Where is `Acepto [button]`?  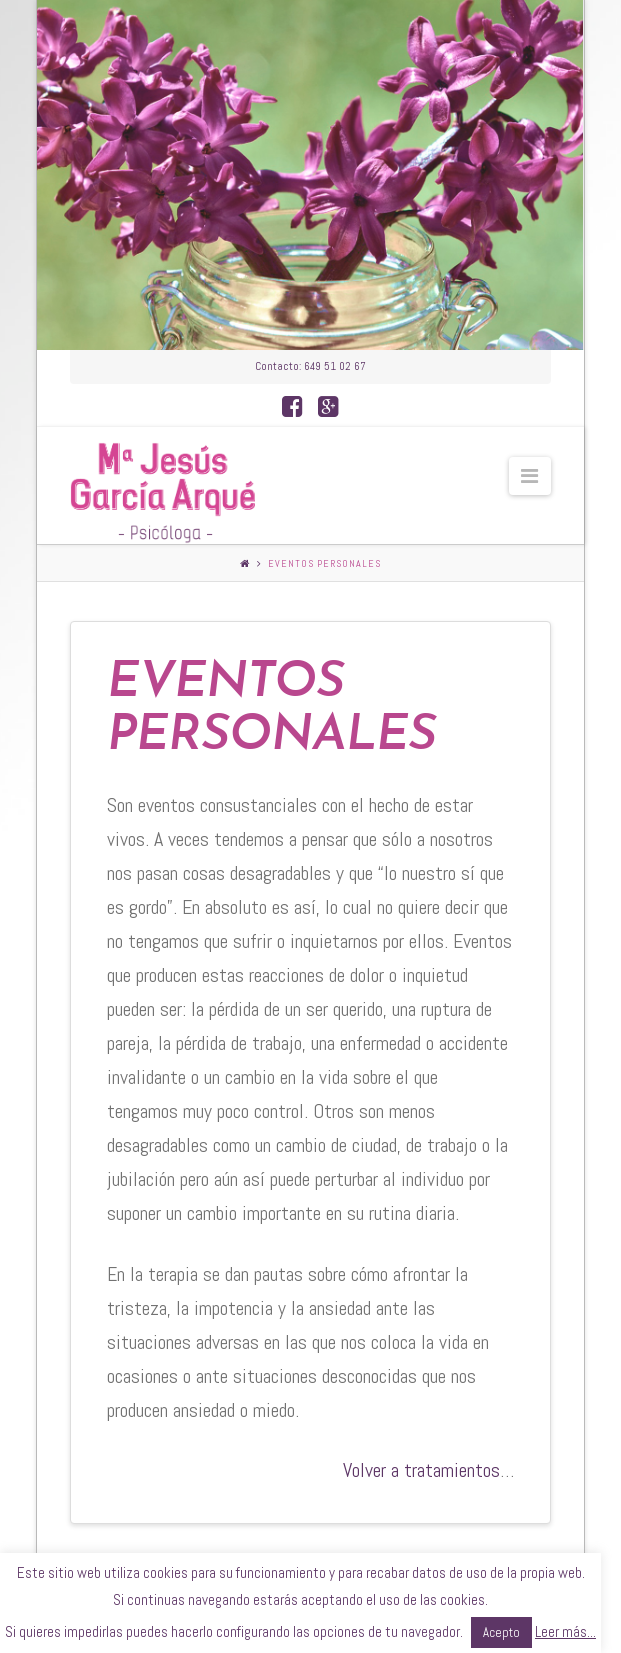 Acepto [button] is located at coordinates (501, 1632).